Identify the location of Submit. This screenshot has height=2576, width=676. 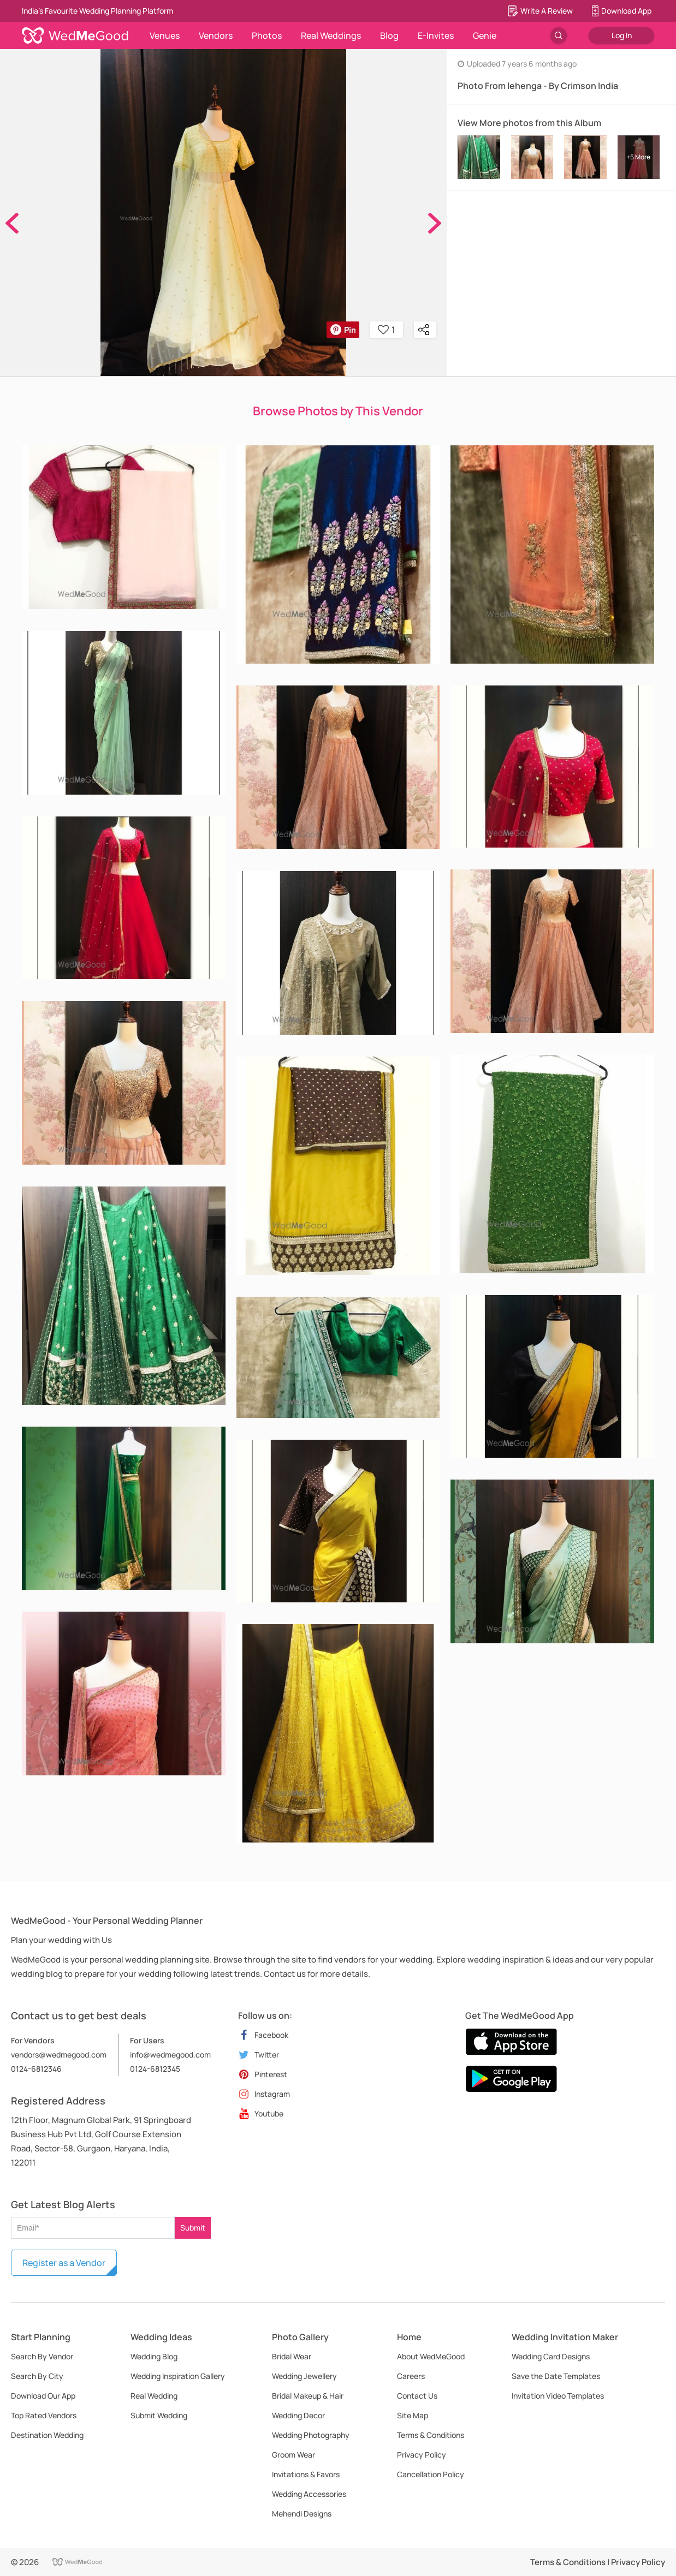
(192, 2227).